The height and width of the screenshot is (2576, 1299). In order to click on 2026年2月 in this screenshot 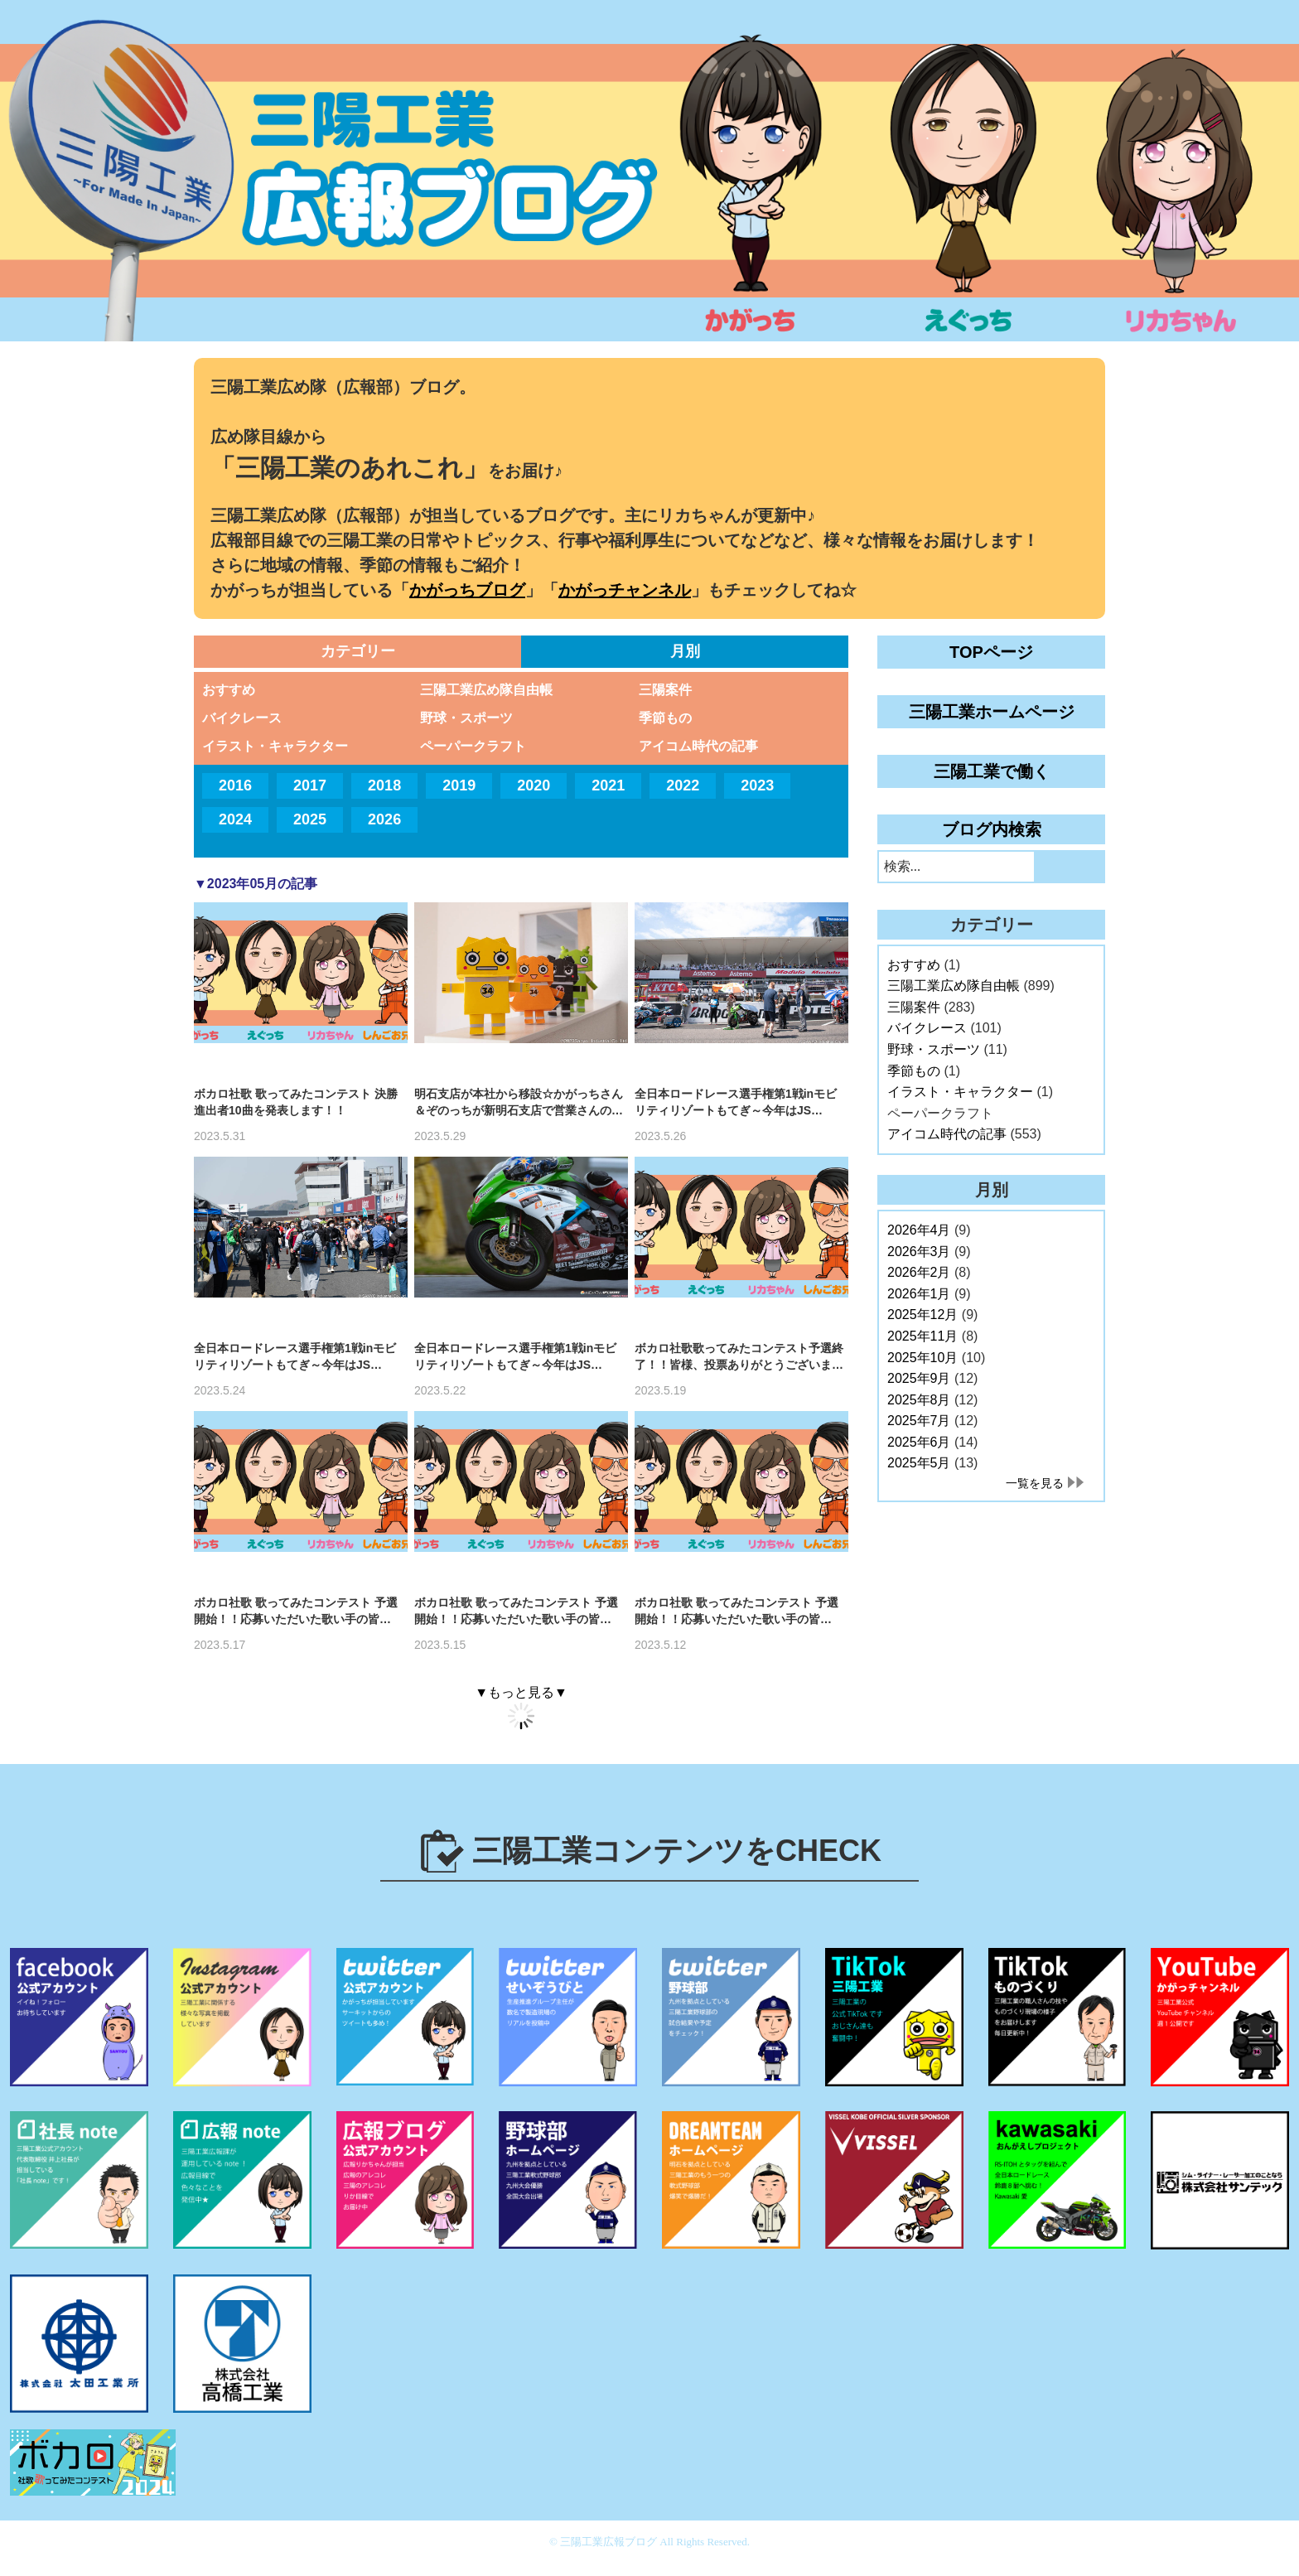, I will do `click(919, 1272)`.